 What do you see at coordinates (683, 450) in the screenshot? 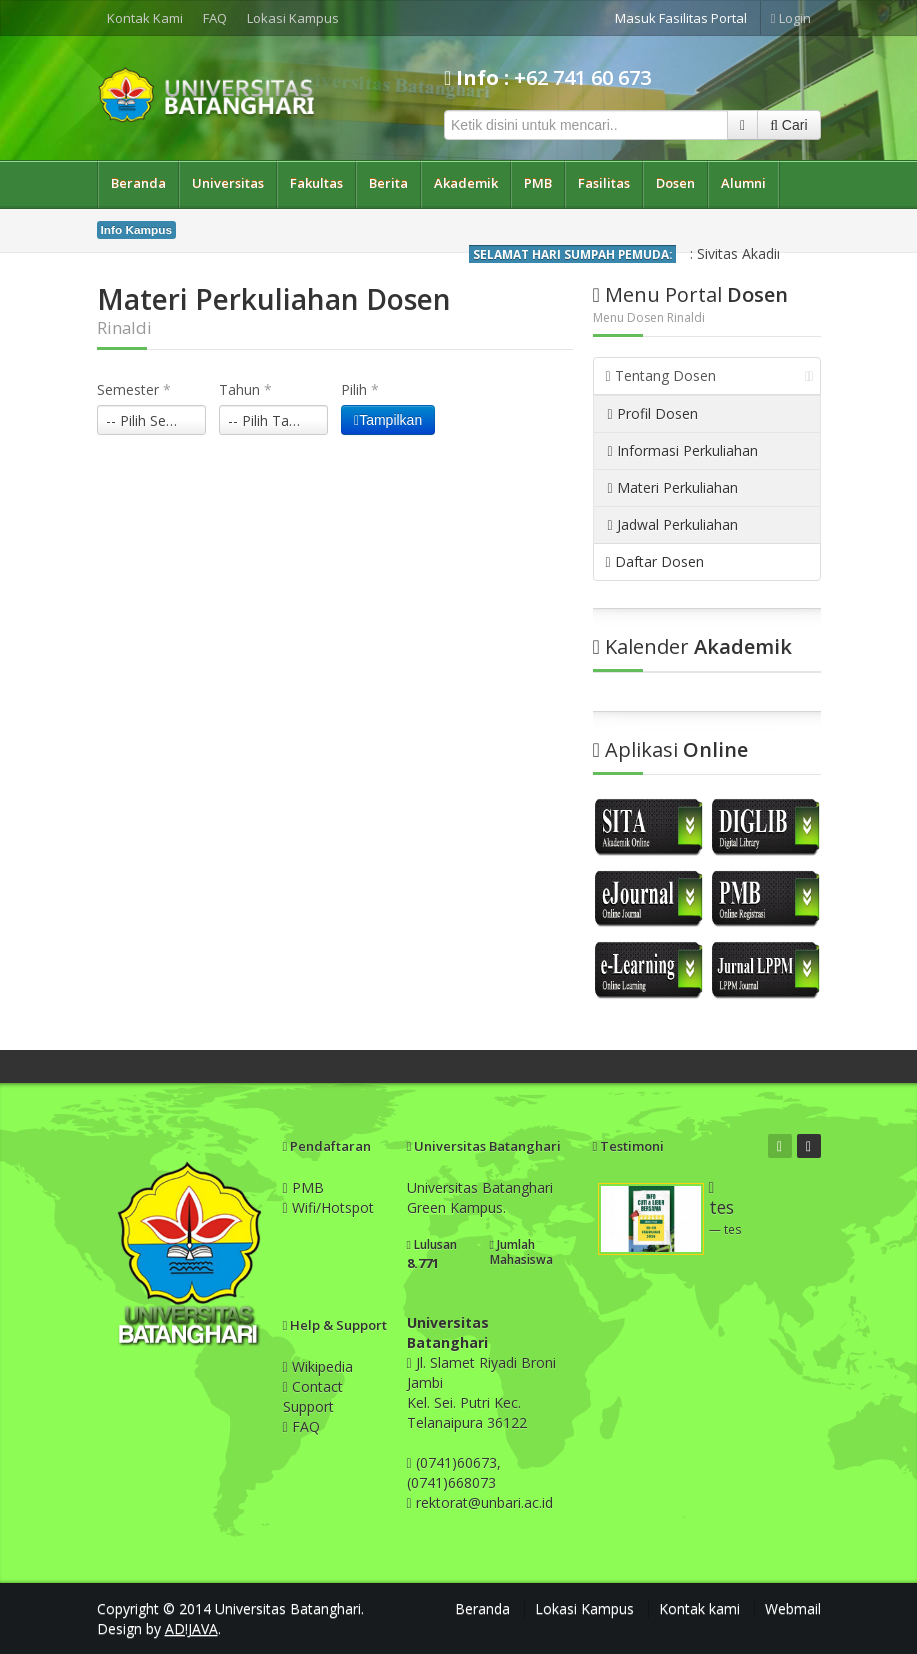
I see `Informasi Perkuliahan` at bounding box center [683, 450].